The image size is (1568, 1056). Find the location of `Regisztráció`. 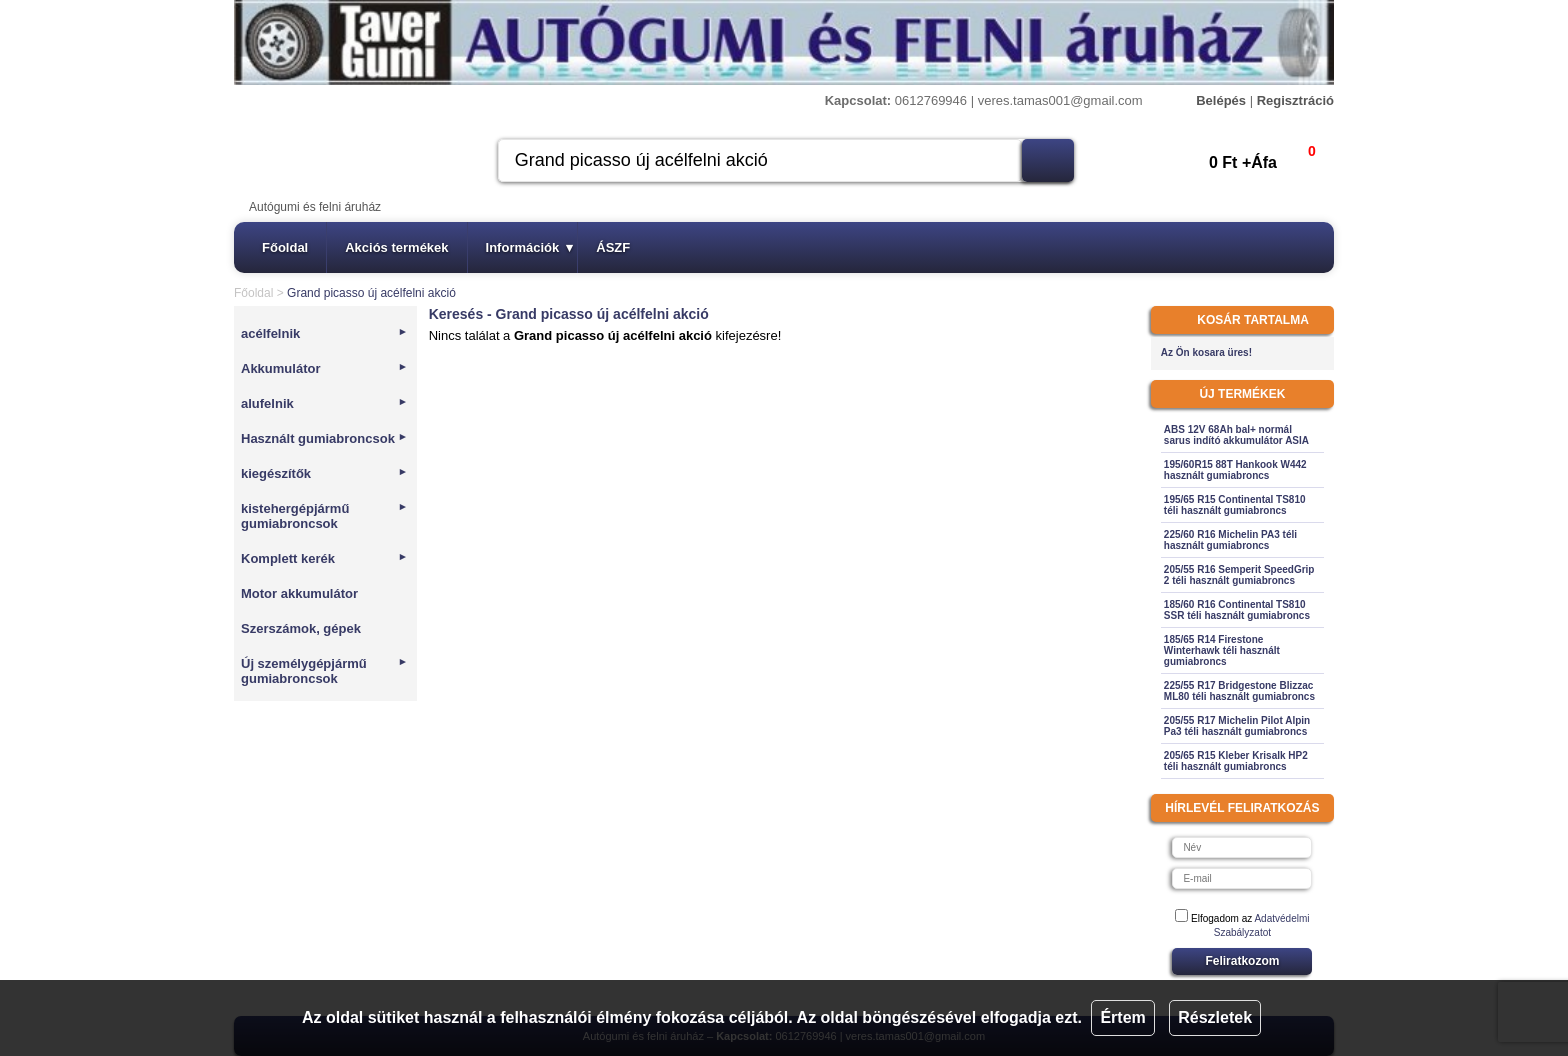

Regisztráció is located at coordinates (1295, 100).